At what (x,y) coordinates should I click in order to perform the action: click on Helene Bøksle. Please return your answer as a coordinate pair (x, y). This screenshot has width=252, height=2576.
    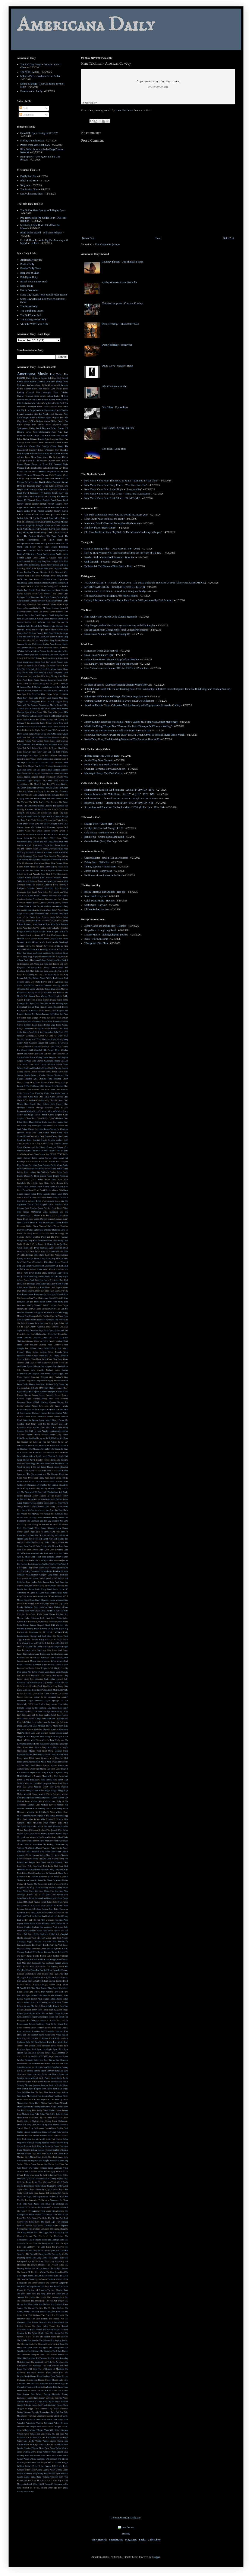
    Looking at the image, I should click on (53, 1416).